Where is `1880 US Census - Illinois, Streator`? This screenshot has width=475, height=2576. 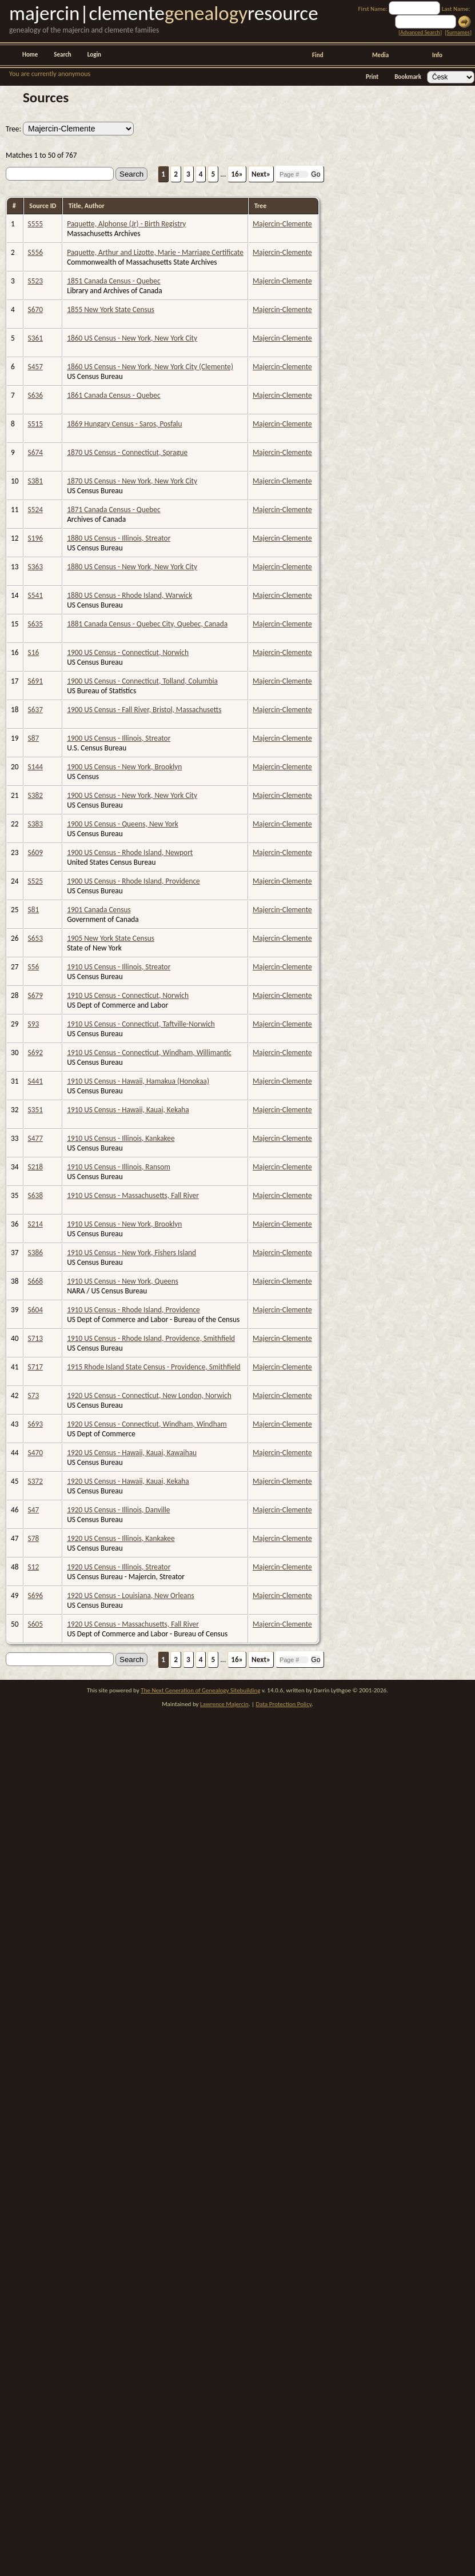 1880 US Census - Illinois, Streator is located at coordinates (118, 538).